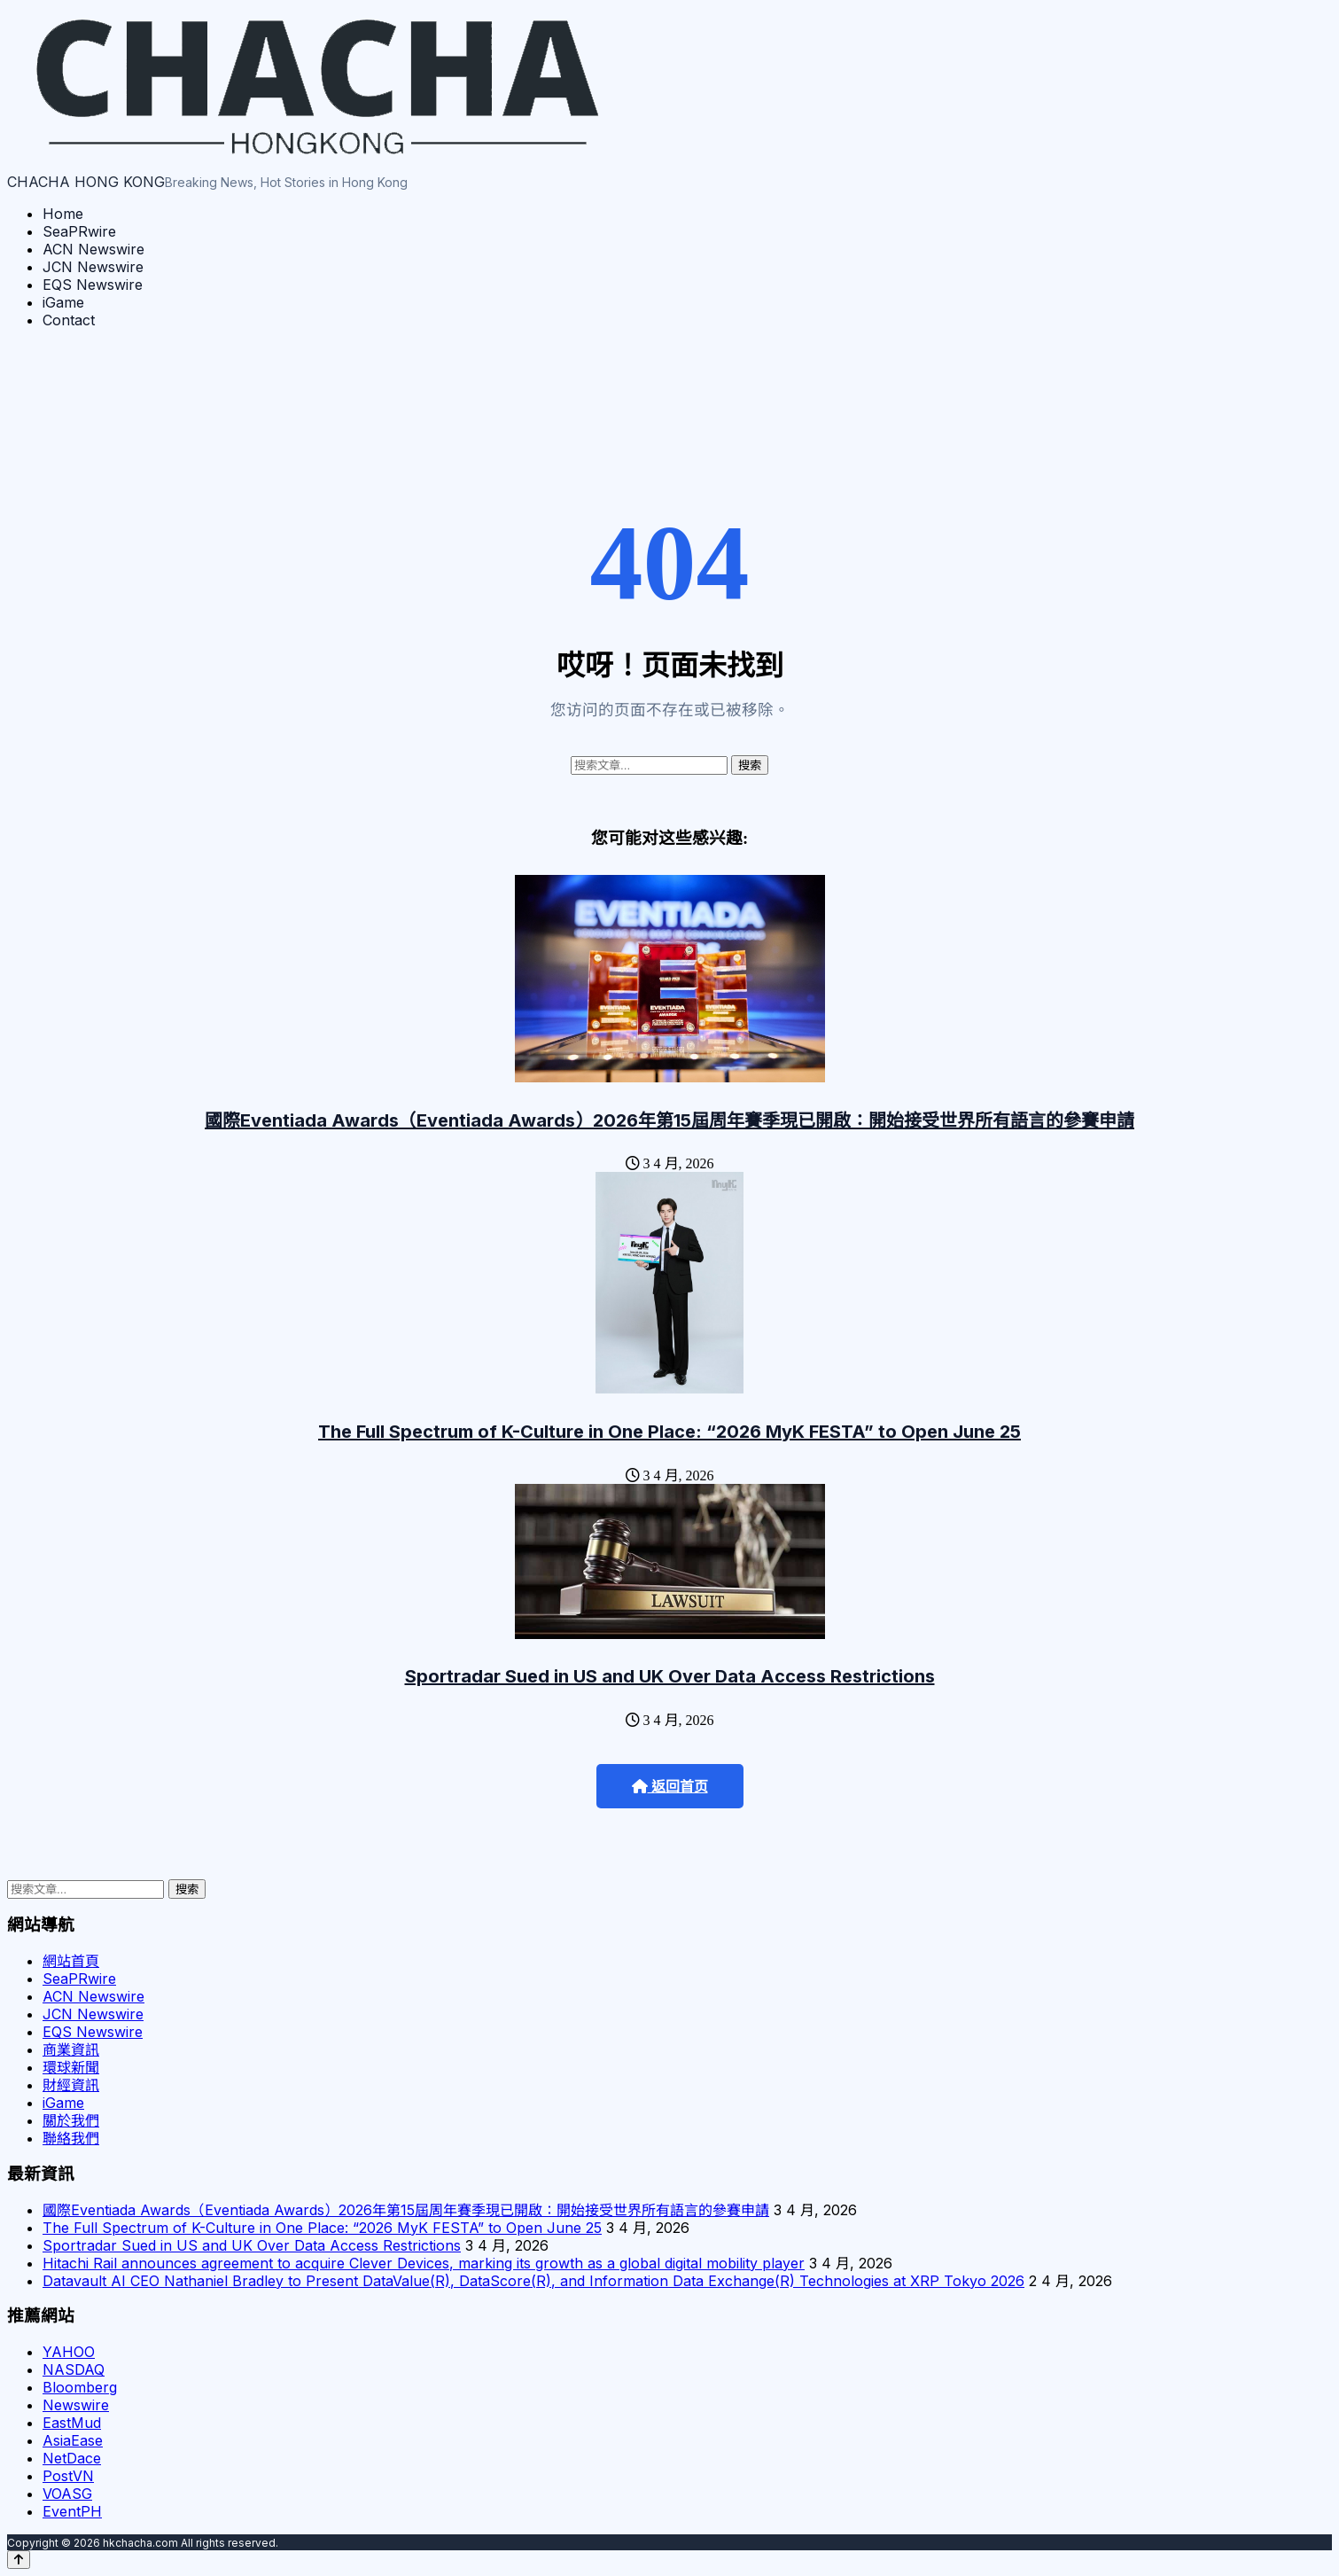 The width and height of the screenshot is (1339, 2576). I want to click on EQS Newswire, so click(93, 284).